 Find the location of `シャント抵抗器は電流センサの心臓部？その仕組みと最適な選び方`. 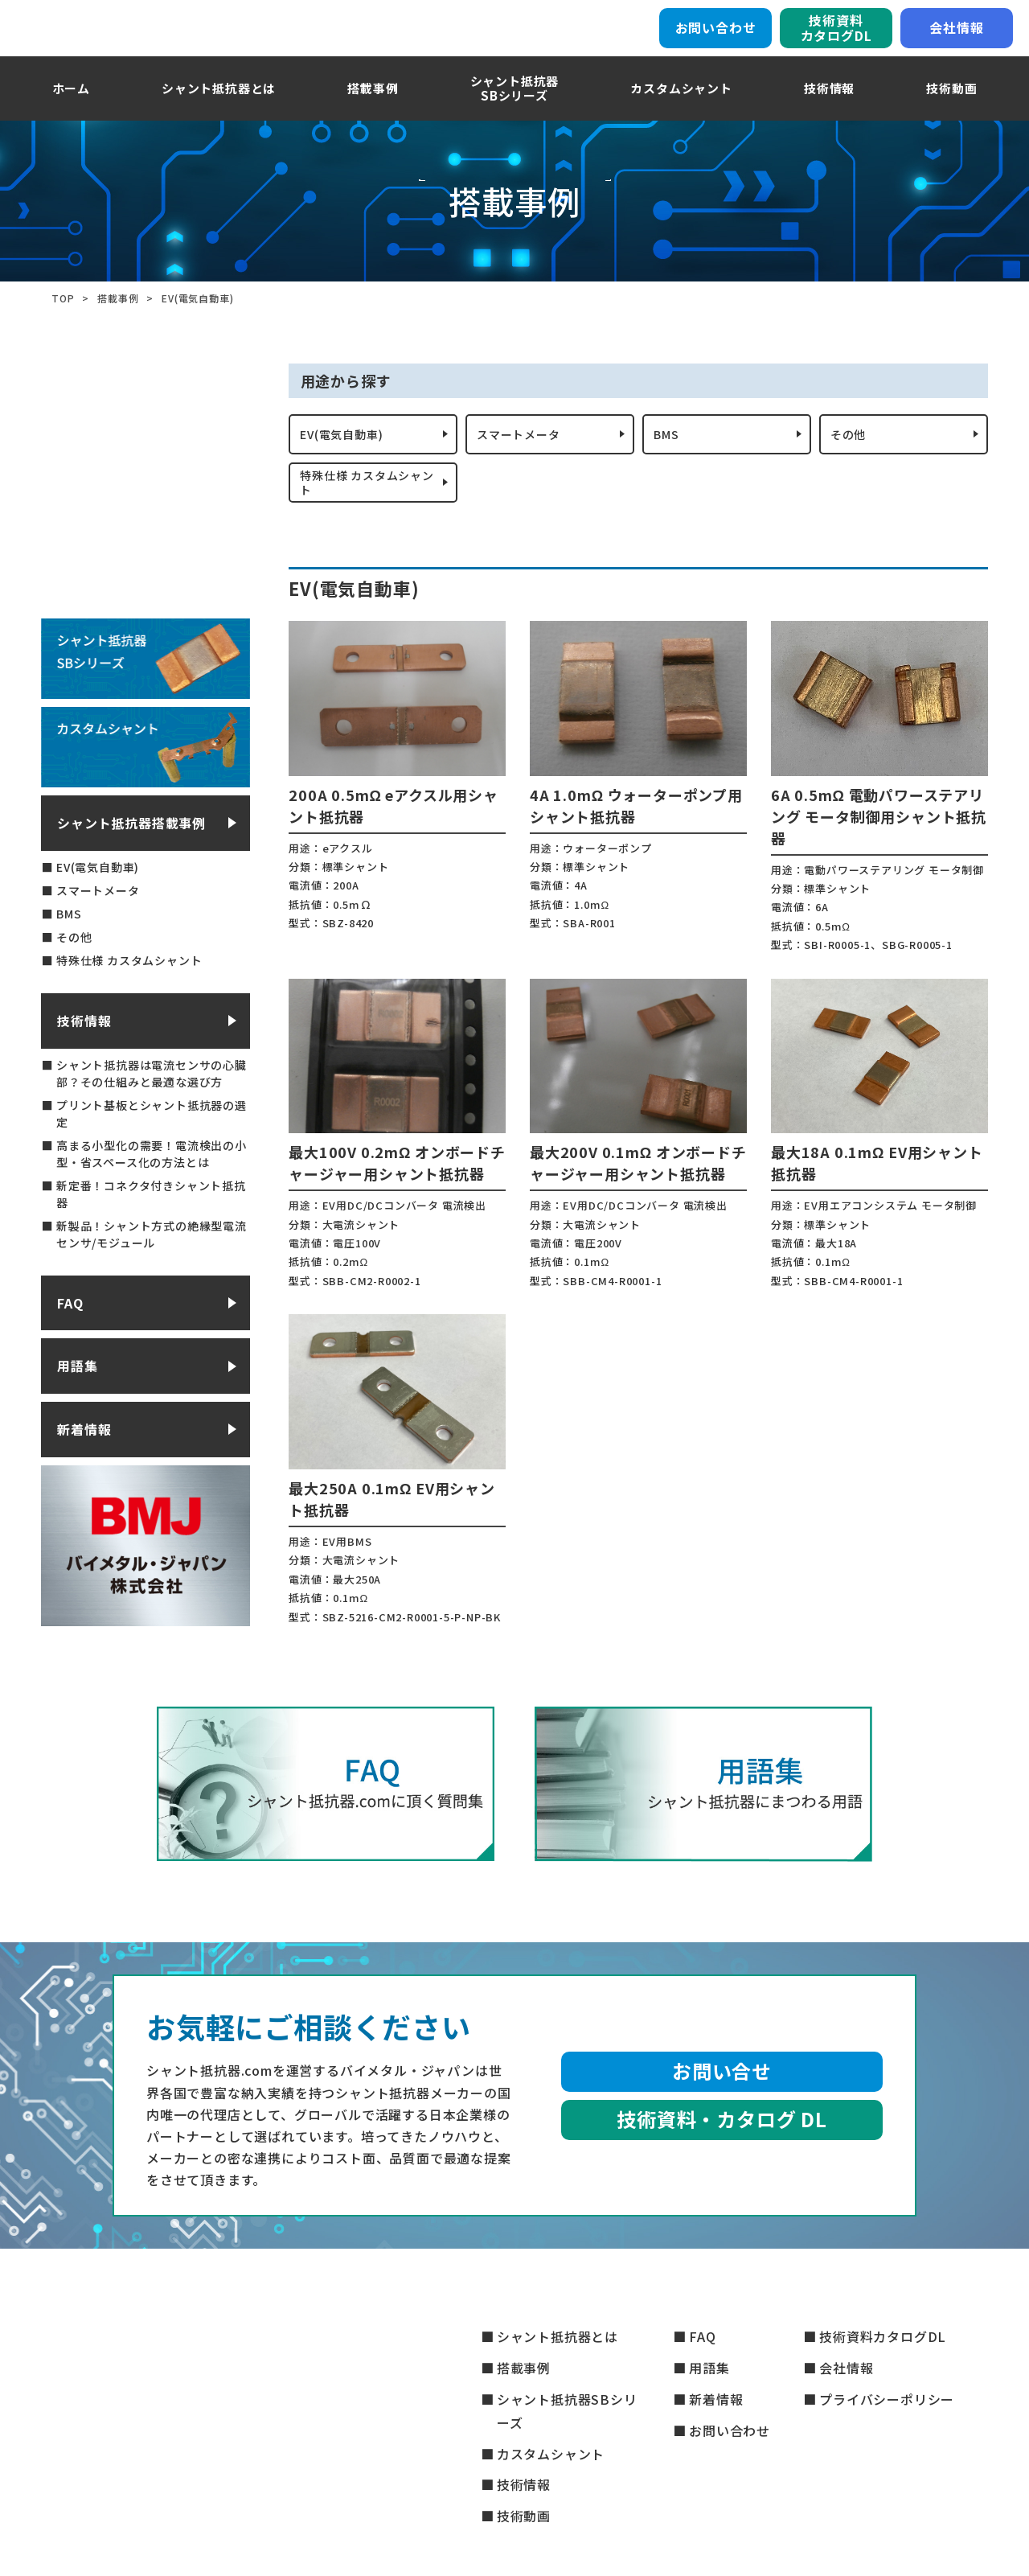

シャント抵抗器は電流センサの心臓部？その仕組みと最適な選び方 is located at coordinates (151, 1109).